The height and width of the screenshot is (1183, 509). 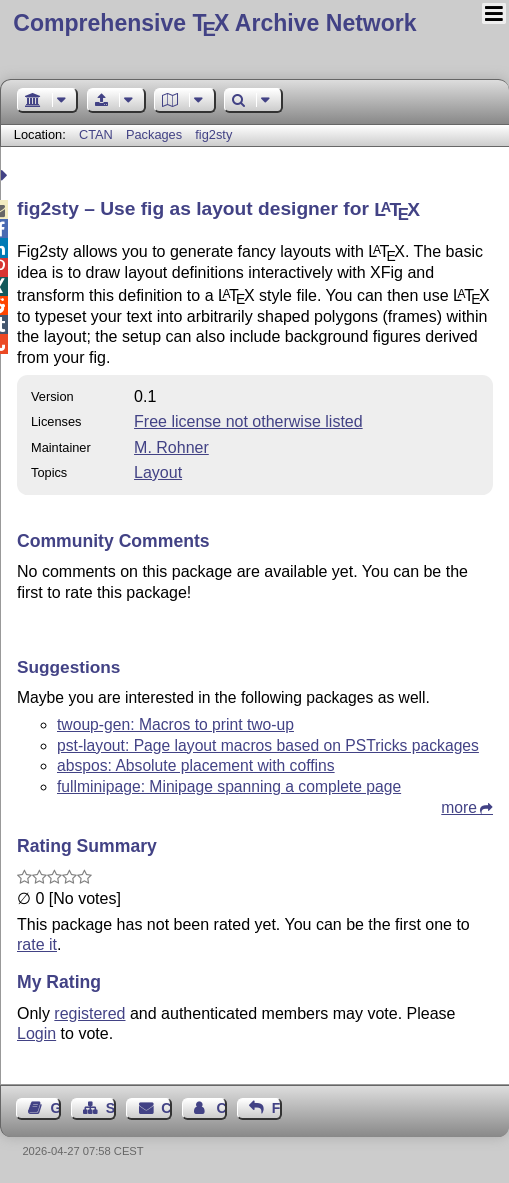 I want to click on more, so click(x=459, y=807).